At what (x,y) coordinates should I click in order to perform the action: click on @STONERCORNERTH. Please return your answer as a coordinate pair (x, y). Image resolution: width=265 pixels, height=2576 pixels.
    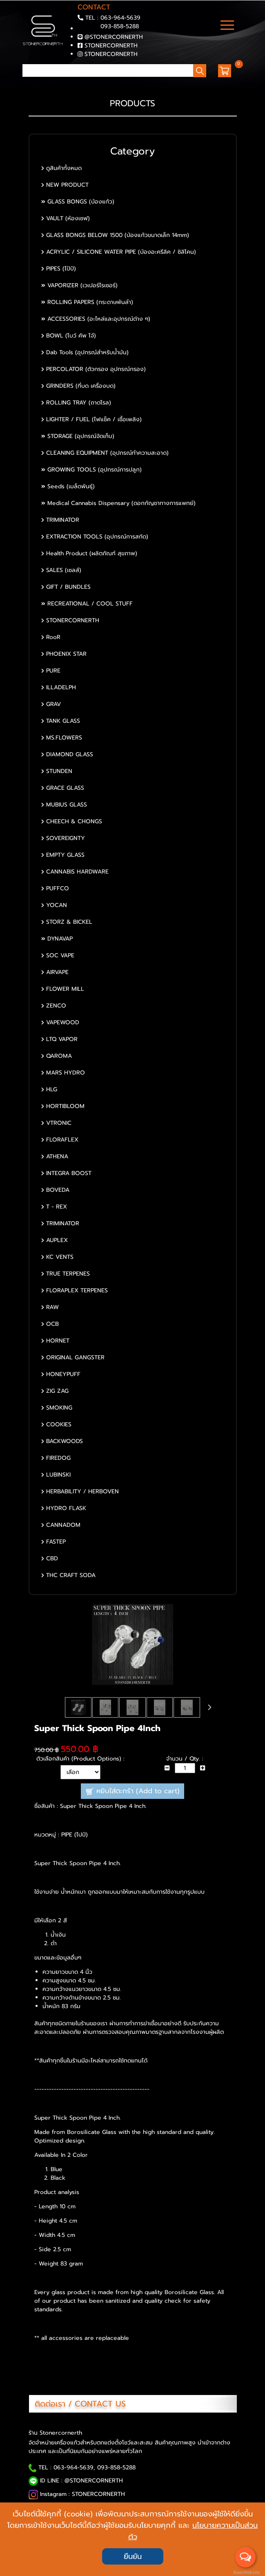
    Looking at the image, I should click on (114, 37).